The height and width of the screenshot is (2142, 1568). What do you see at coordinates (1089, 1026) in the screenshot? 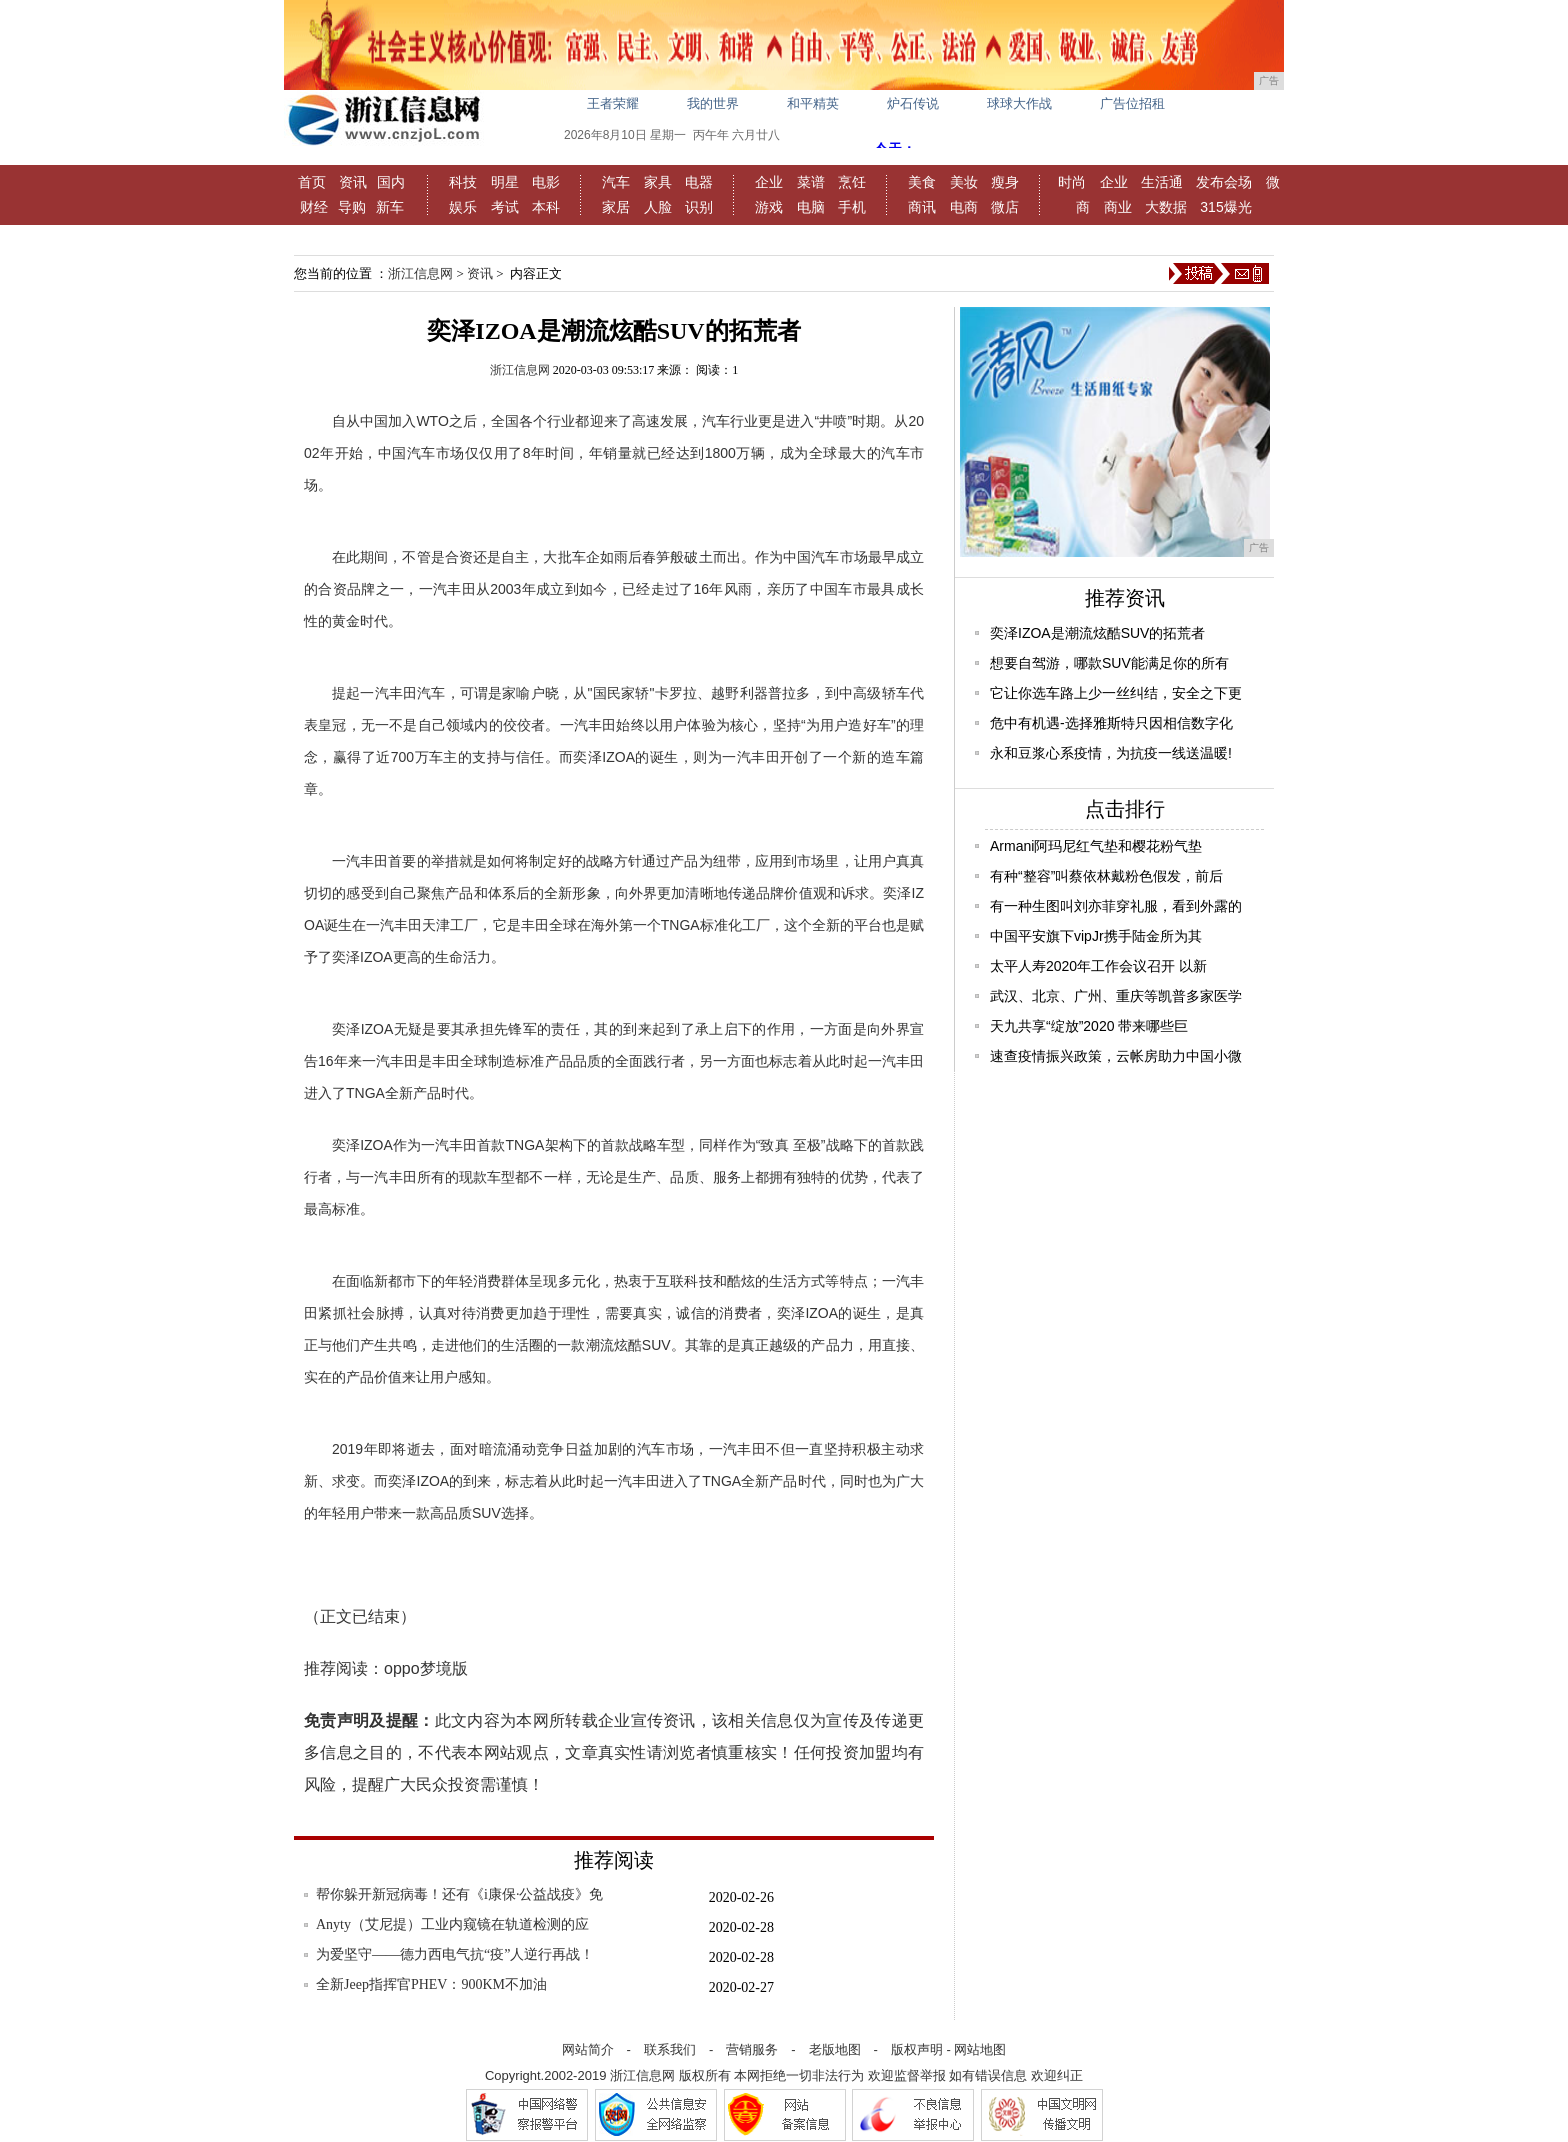
I see `天九共享“绽放”2020 带来哪些巨` at bounding box center [1089, 1026].